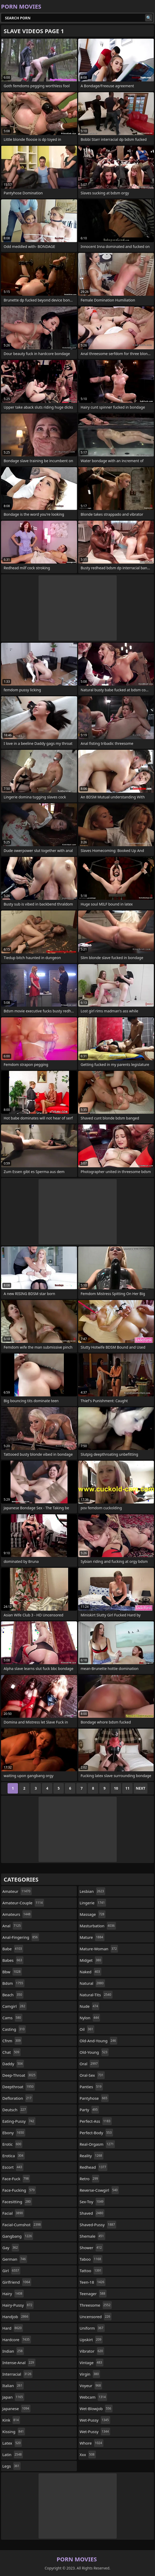 This screenshot has width=155, height=2576. What do you see at coordinates (14, 2259) in the screenshot?
I see `german` at bounding box center [14, 2259].